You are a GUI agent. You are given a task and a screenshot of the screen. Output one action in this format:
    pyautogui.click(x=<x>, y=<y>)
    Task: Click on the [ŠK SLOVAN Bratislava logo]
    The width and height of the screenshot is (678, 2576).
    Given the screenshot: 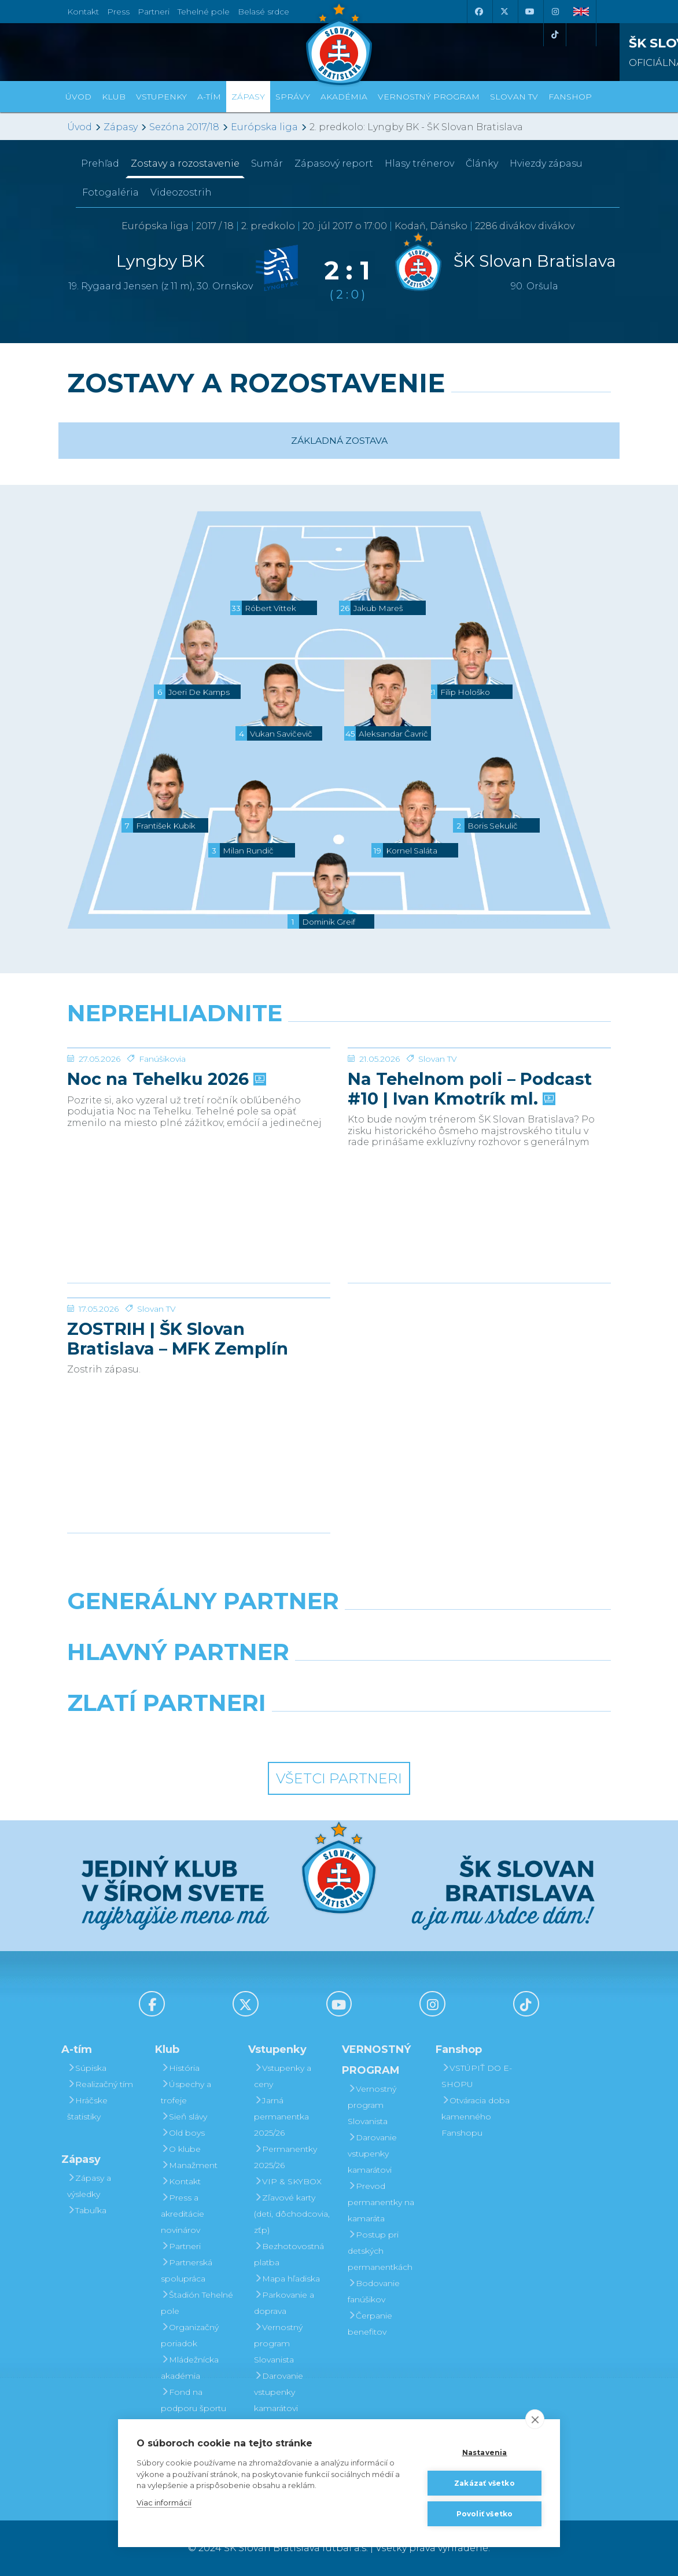 What is the action you would take?
    pyautogui.click(x=339, y=43)
    